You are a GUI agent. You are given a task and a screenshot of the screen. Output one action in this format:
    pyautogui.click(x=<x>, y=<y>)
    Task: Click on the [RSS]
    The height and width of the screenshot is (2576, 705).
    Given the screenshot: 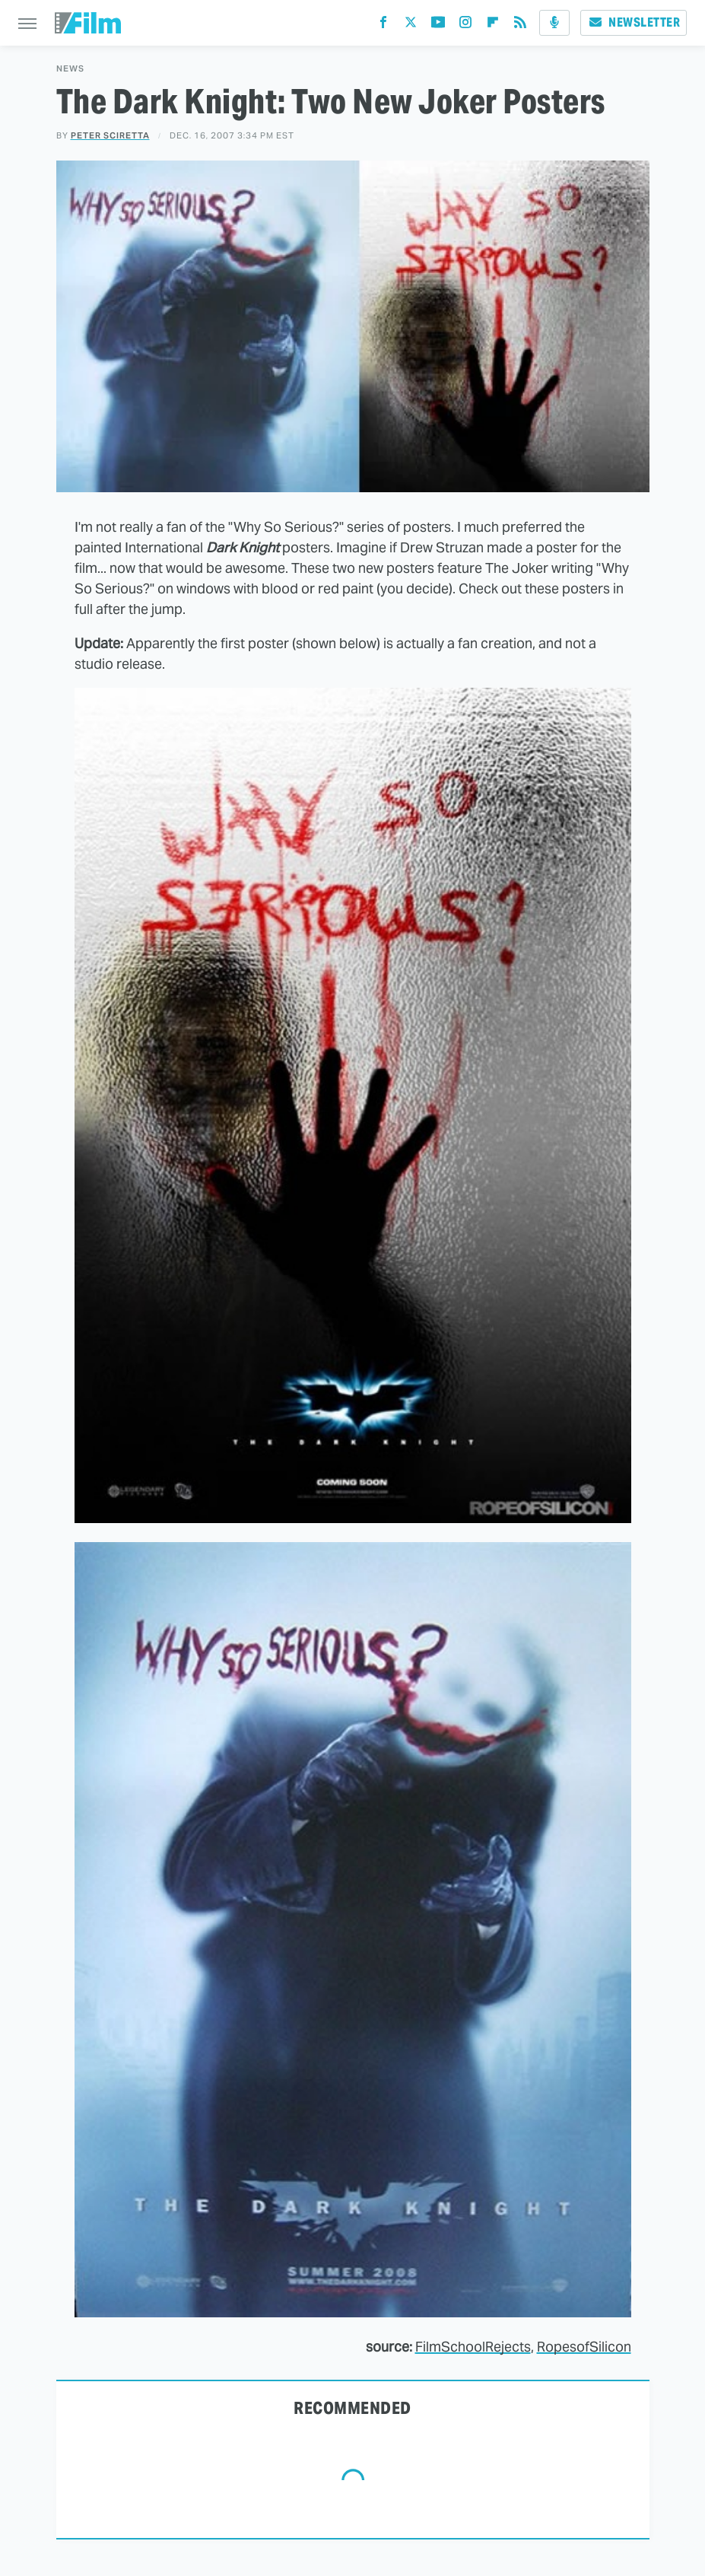 What is the action you would take?
    pyautogui.click(x=520, y=25)
    